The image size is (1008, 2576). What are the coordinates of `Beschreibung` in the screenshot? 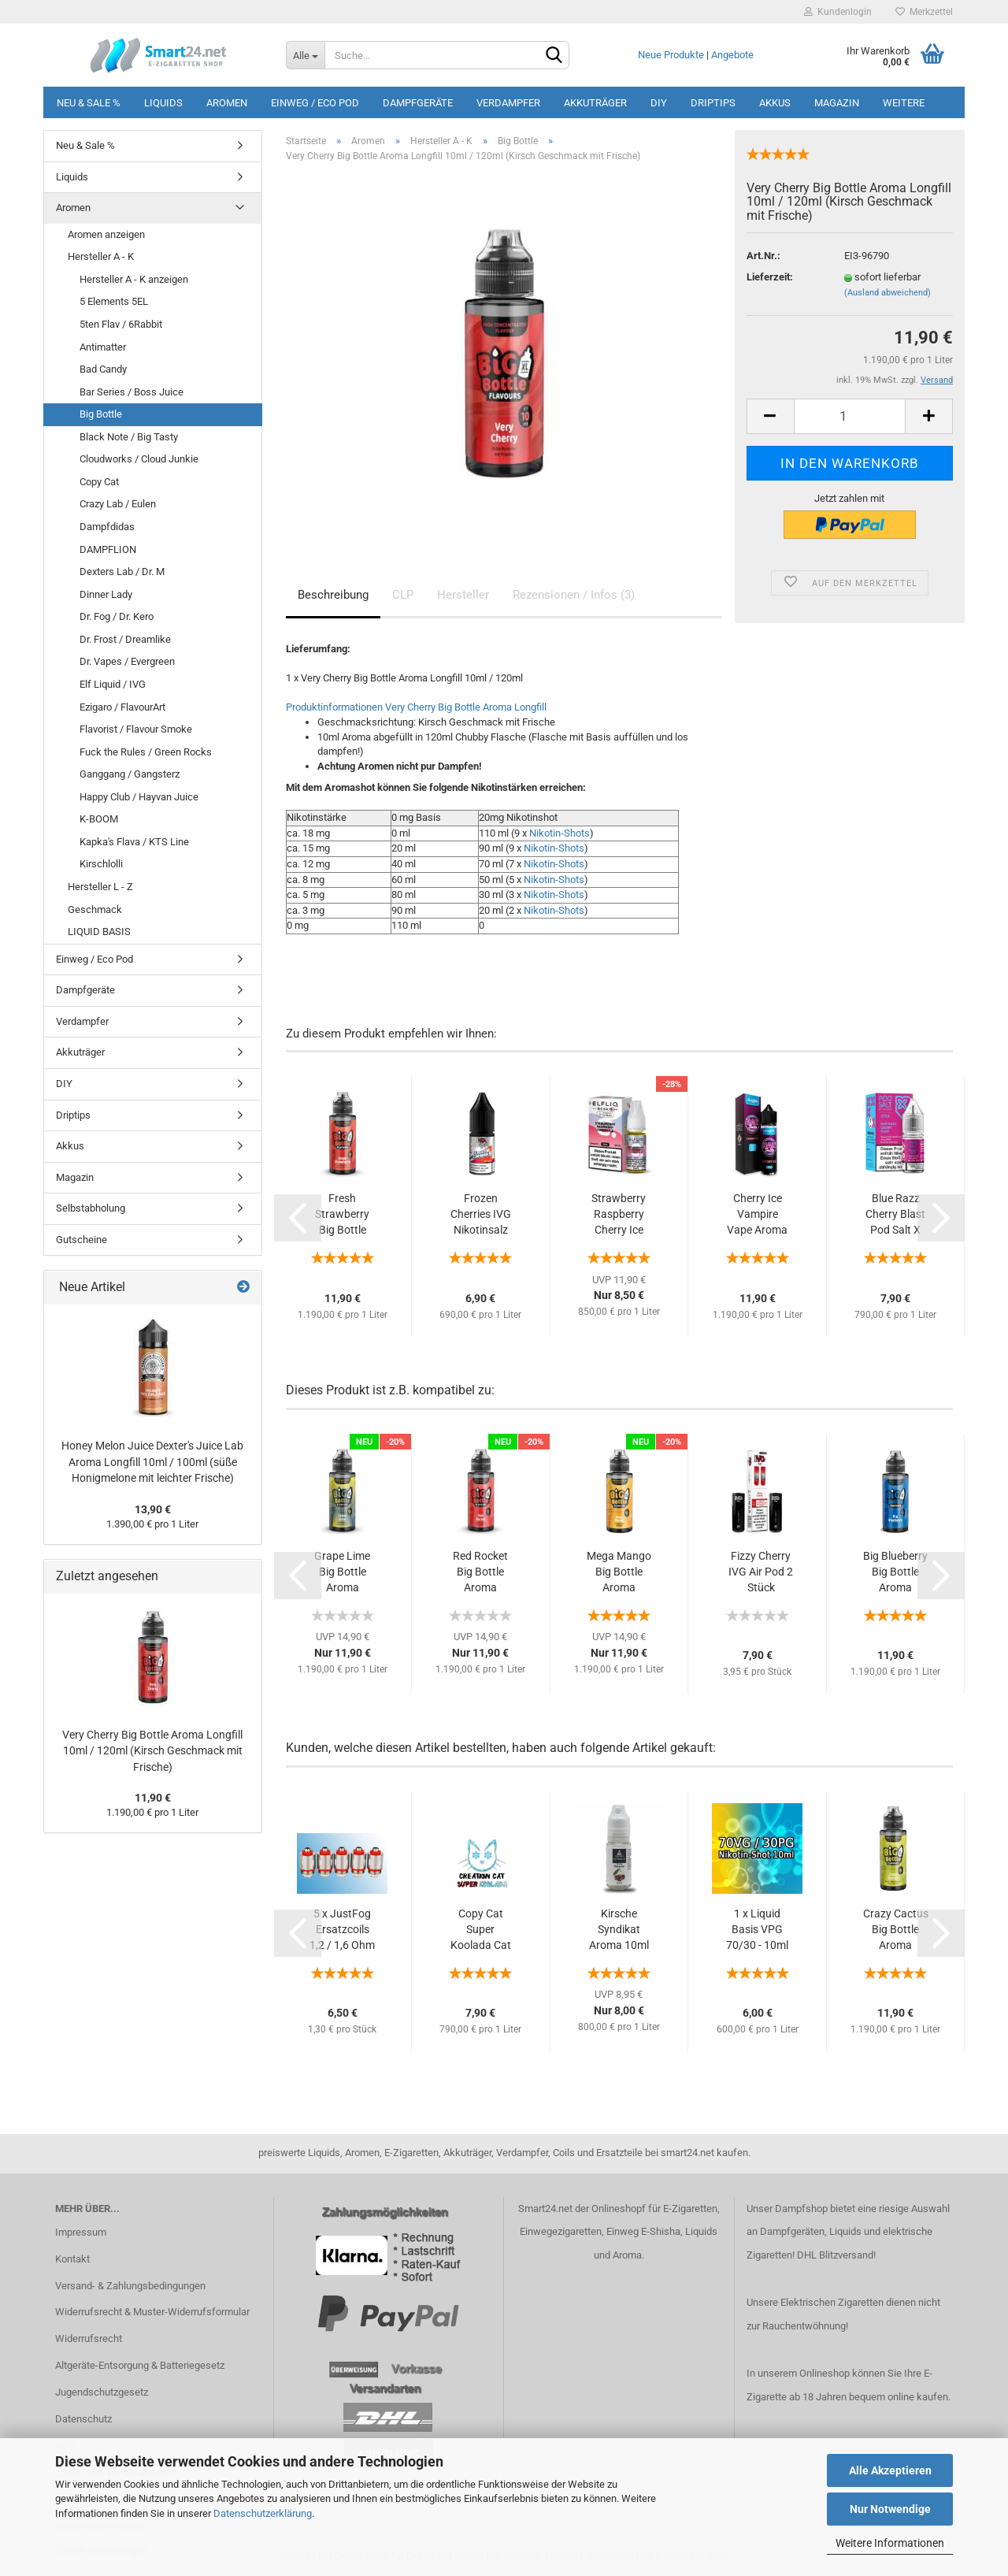 It's located at (333, 595).